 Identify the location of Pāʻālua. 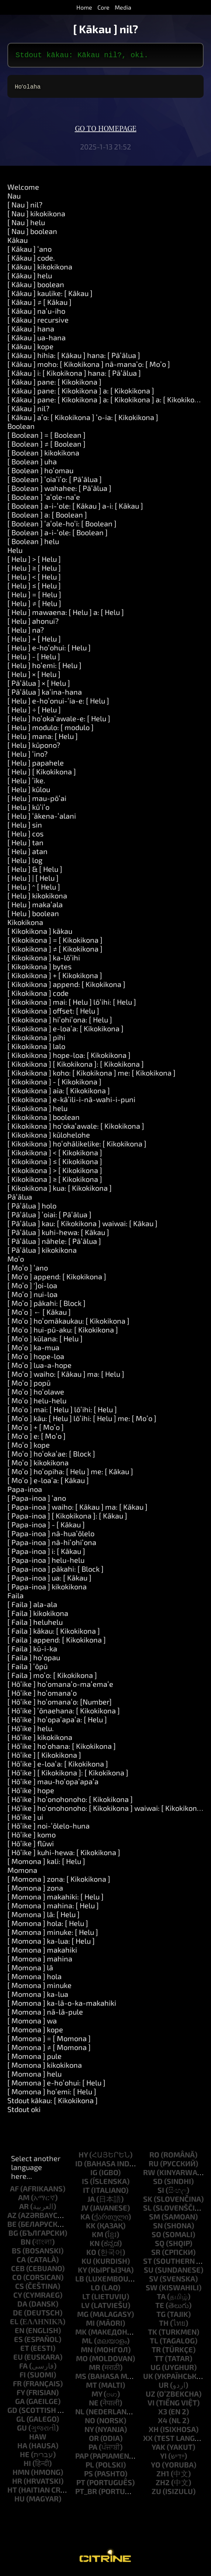
(19, 1198).